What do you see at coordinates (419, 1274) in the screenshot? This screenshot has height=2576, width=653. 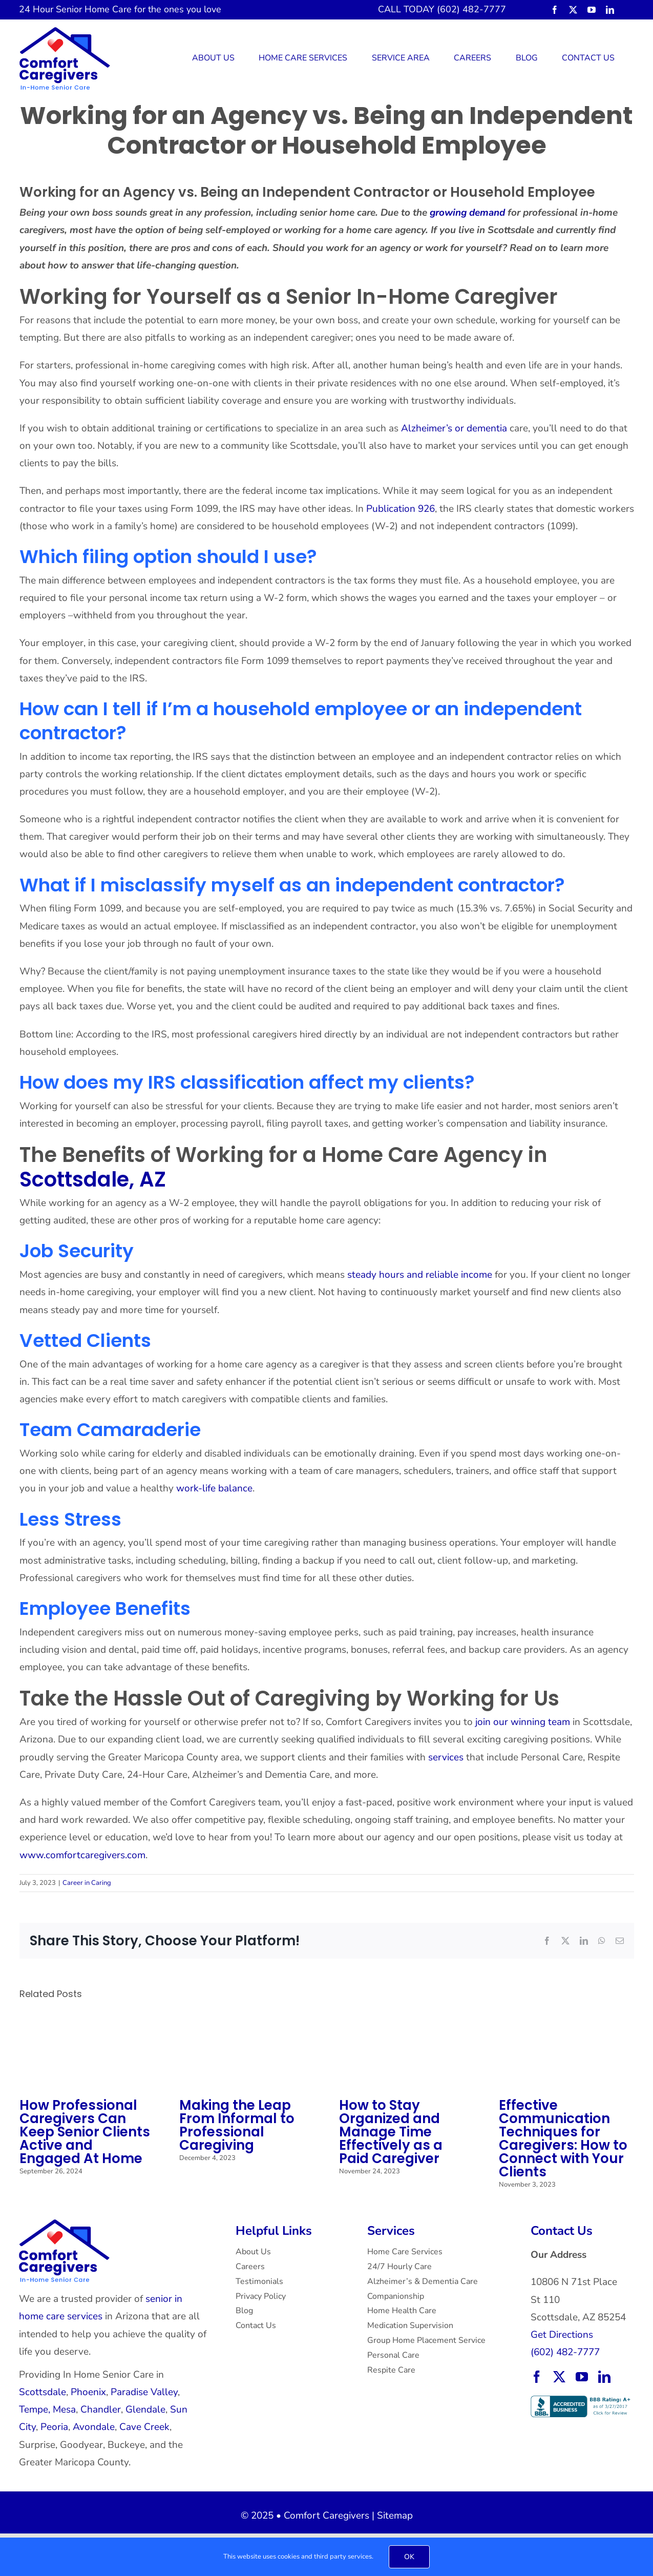 I see `steady hours and reliable income` at bounding box center [419, 1274].